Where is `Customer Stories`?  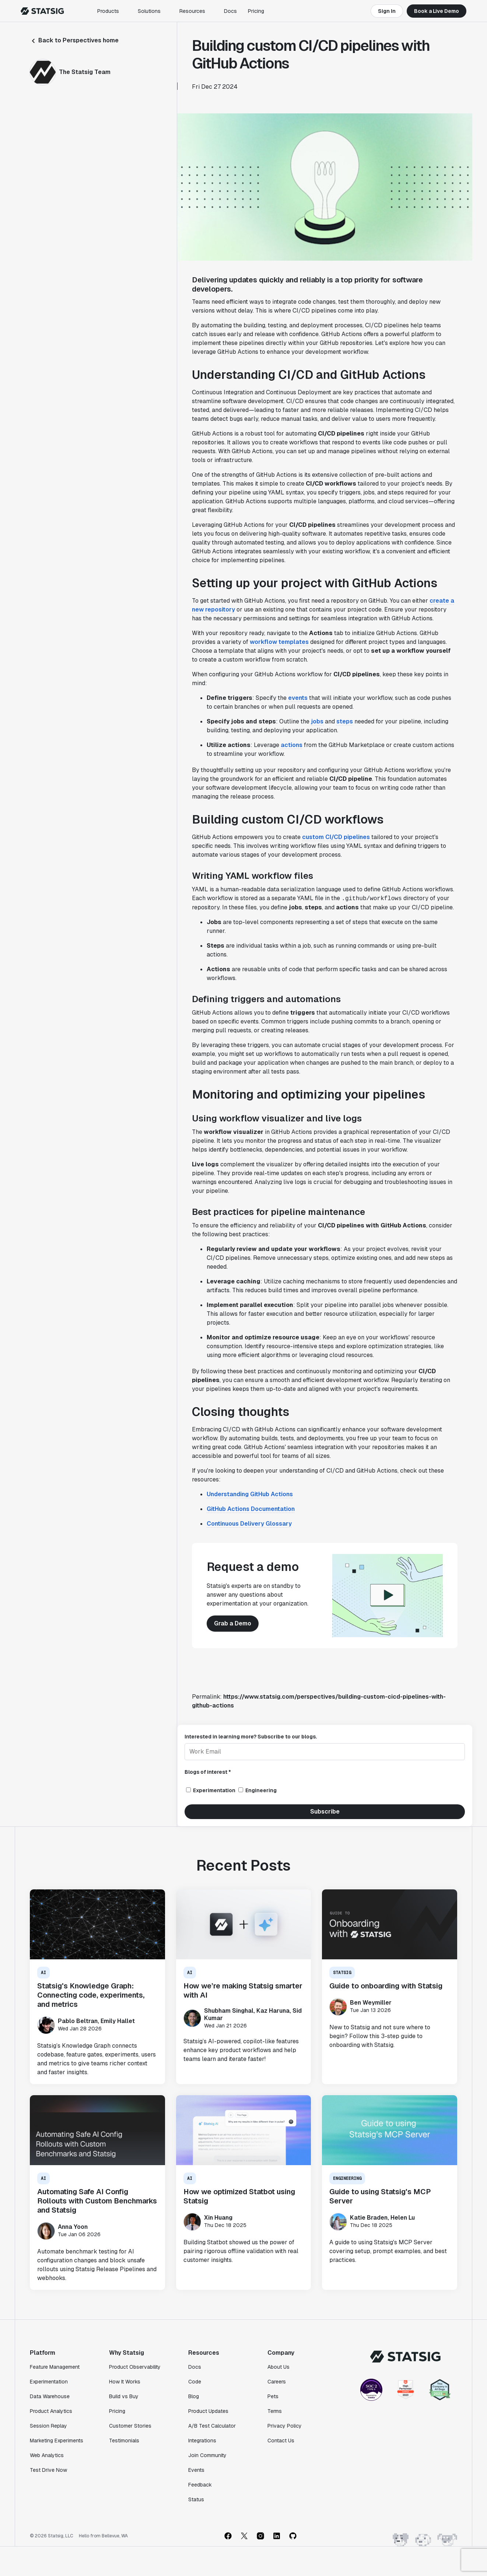 Customer Stories is located at coordinates (130, 2425).